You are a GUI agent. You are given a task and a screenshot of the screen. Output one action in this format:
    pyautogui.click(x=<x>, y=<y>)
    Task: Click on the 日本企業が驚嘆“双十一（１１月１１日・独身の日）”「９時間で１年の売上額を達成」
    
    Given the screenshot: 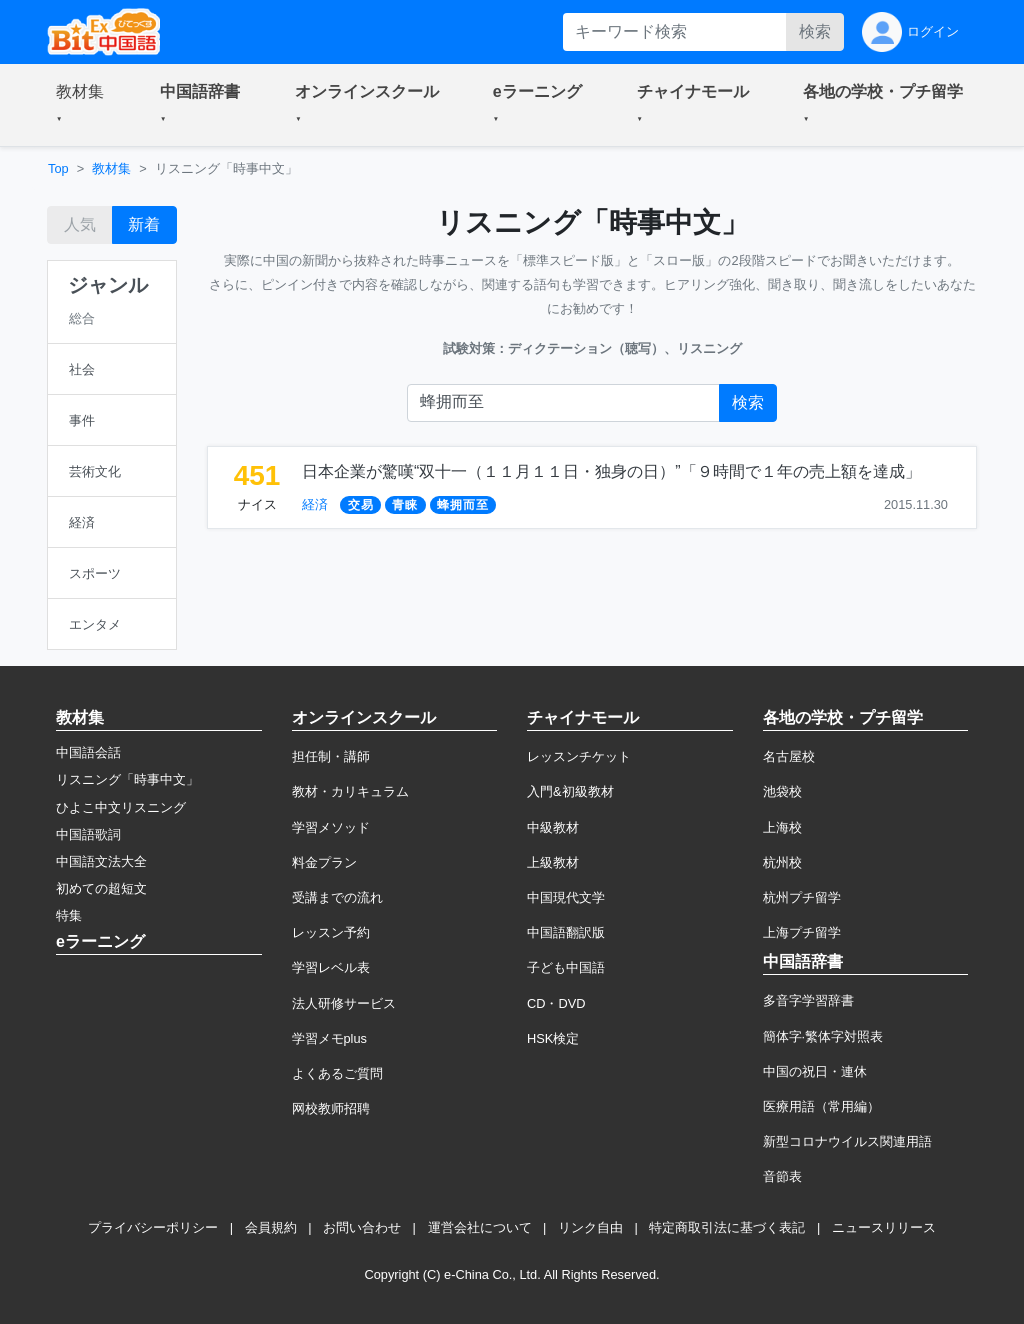 What is the action you would take?
    pyautogui.click(x=611, y=471)
    